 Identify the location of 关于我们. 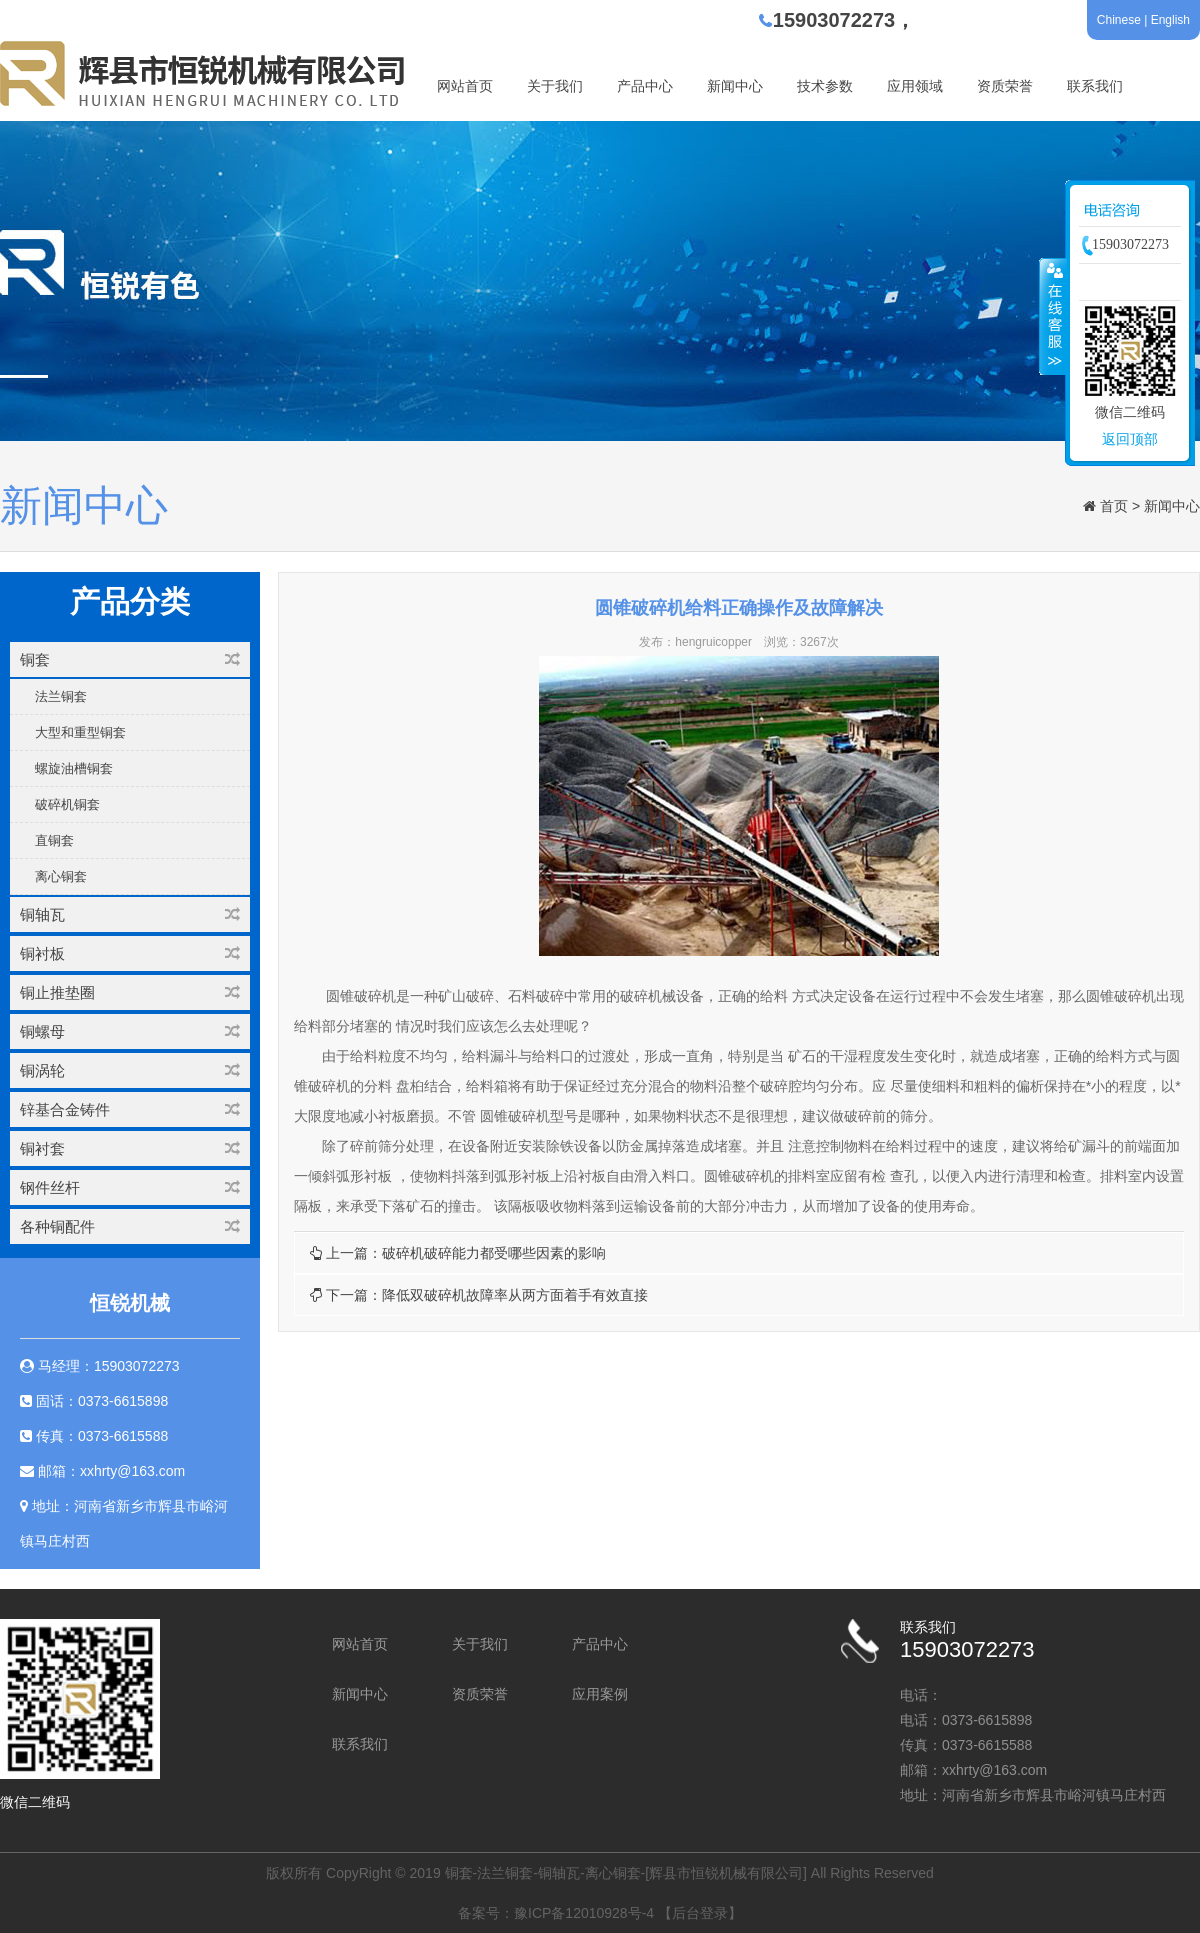
(555, 86).